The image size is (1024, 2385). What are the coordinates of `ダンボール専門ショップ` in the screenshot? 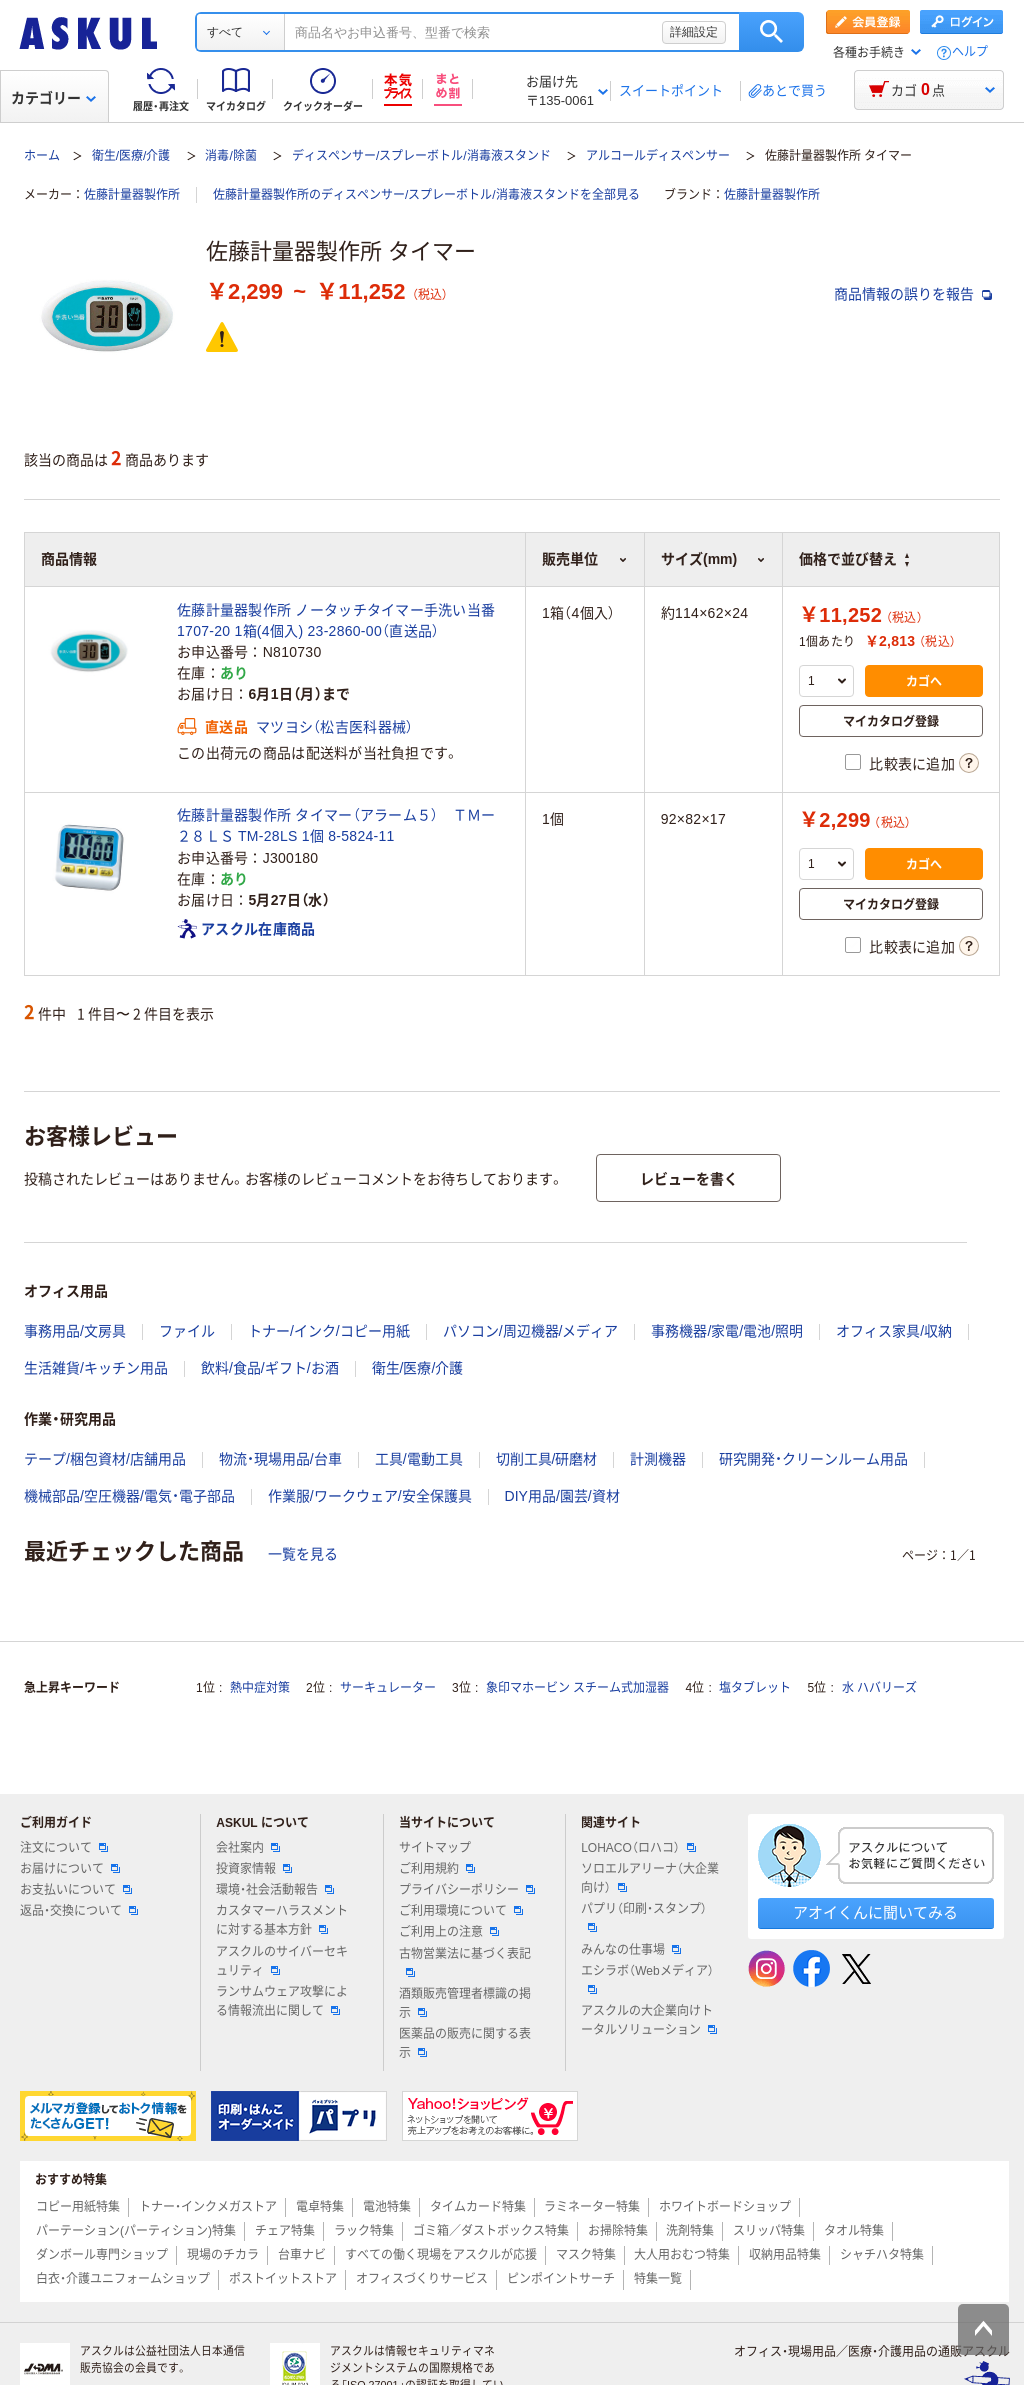 It's located at (102, 2255).